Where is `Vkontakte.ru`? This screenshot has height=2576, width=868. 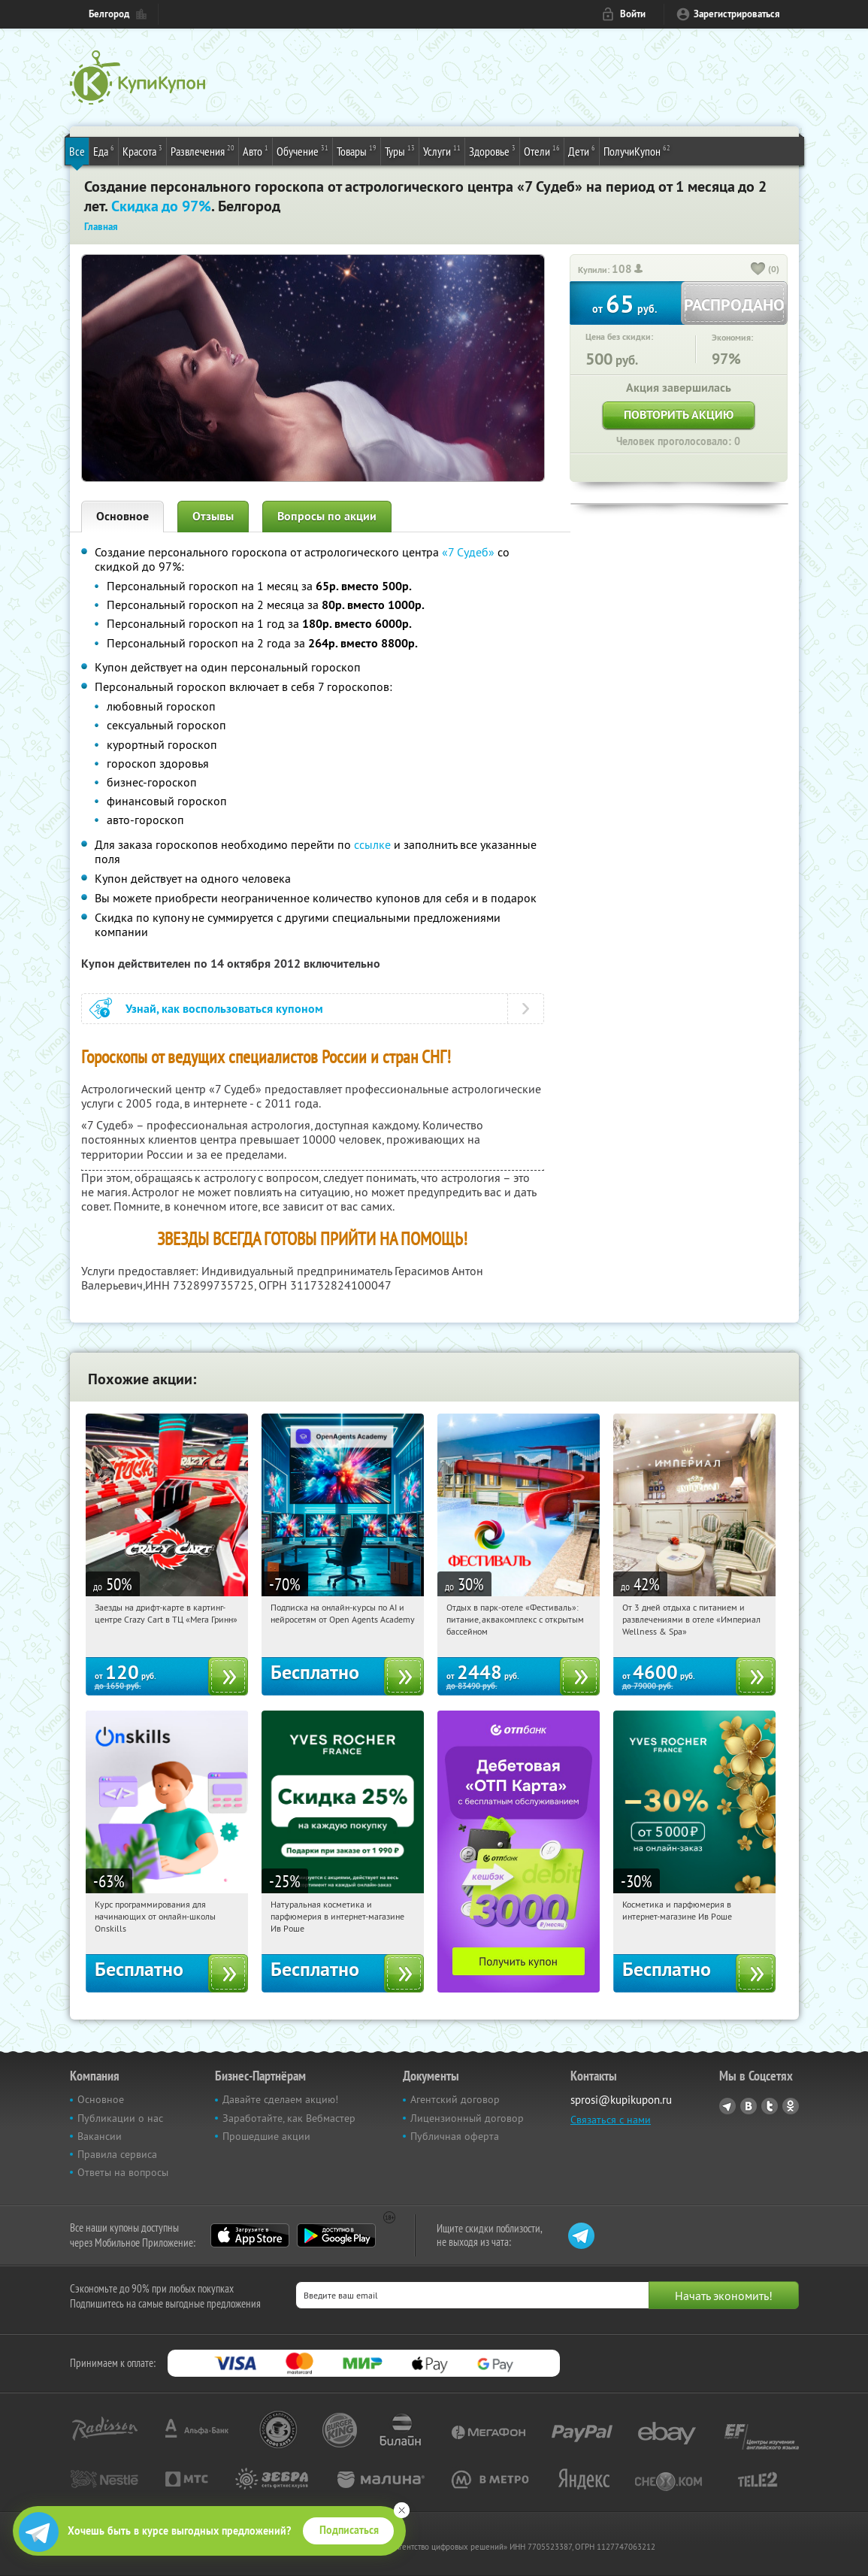
Vkontakte.ru is located at coordinates (748, 2106).